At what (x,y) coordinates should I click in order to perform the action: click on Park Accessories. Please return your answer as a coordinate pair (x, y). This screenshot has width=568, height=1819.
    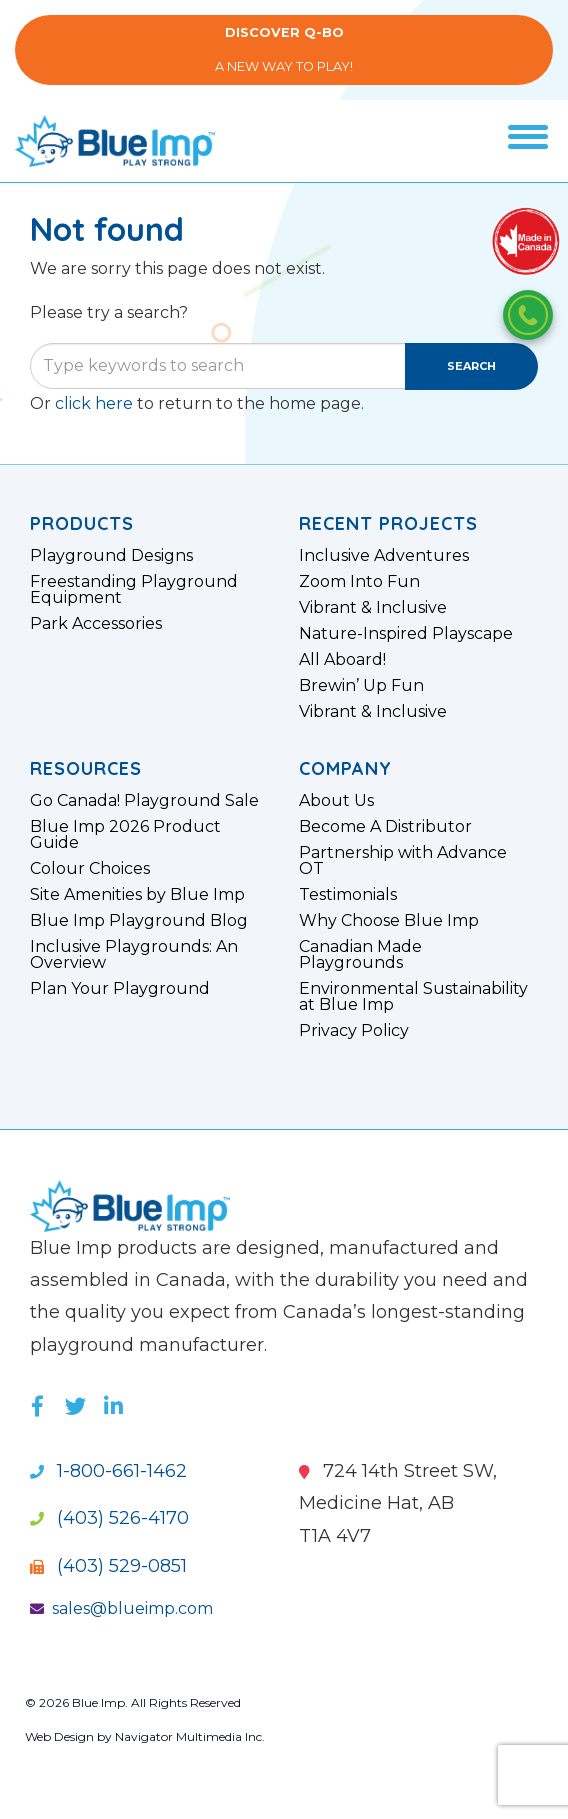
    Looking at the image, I should click on (96, 624).